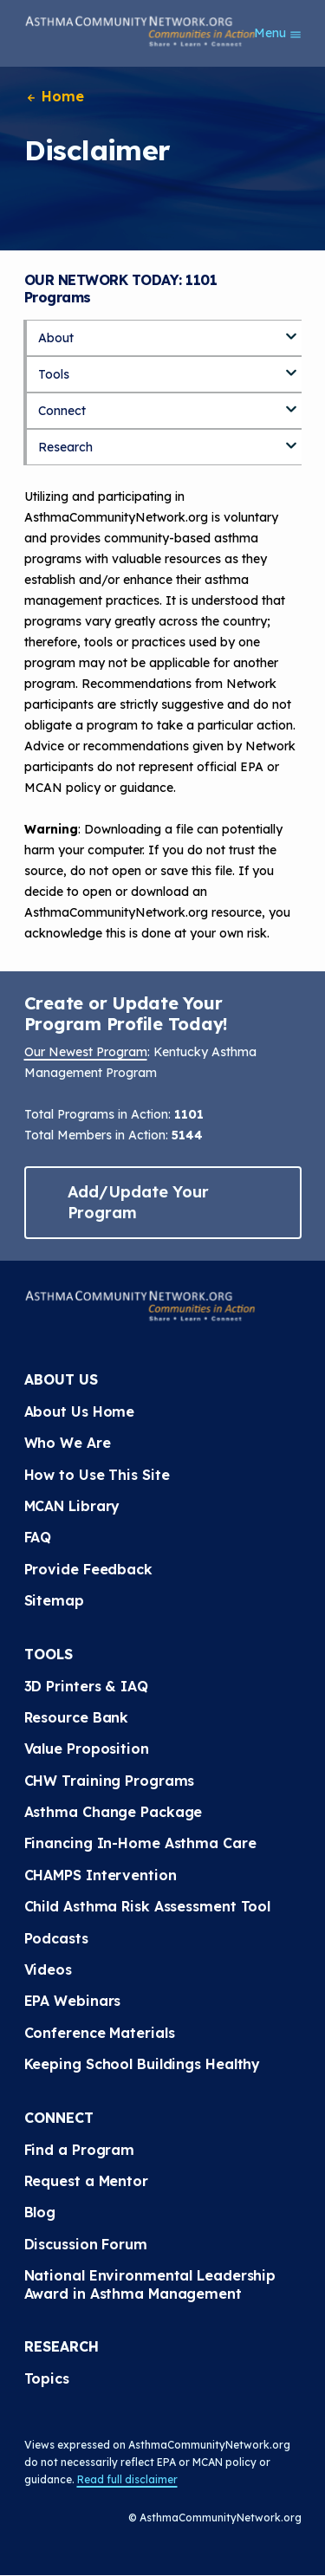 The height and width of the screenshot is (2576, 325). Describe the element at coordinates (72, 1506) in the screenshot. I see `MCAN Library` at that location.